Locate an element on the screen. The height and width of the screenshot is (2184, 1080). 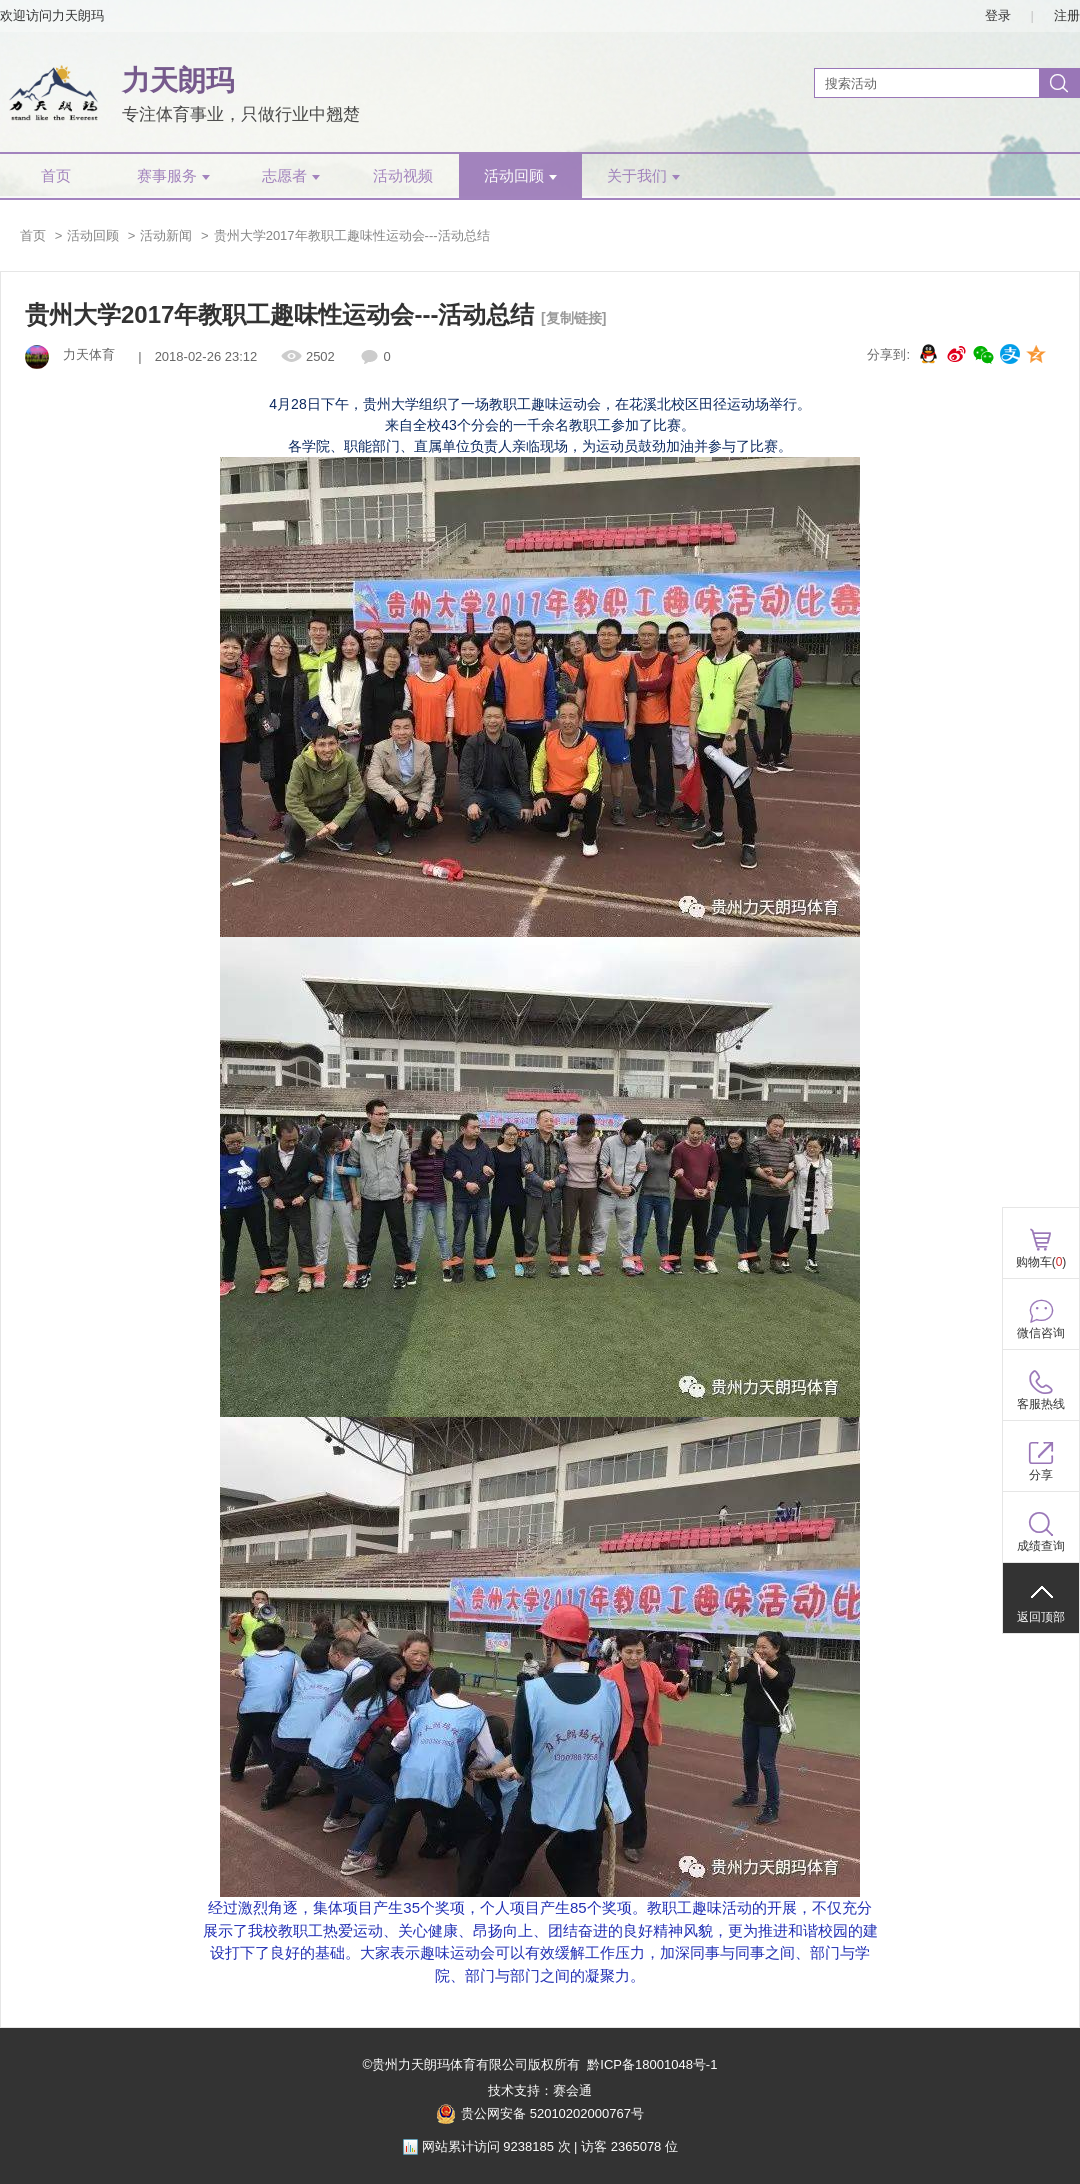
客服热线 is located at coordinates (1041, 1404).